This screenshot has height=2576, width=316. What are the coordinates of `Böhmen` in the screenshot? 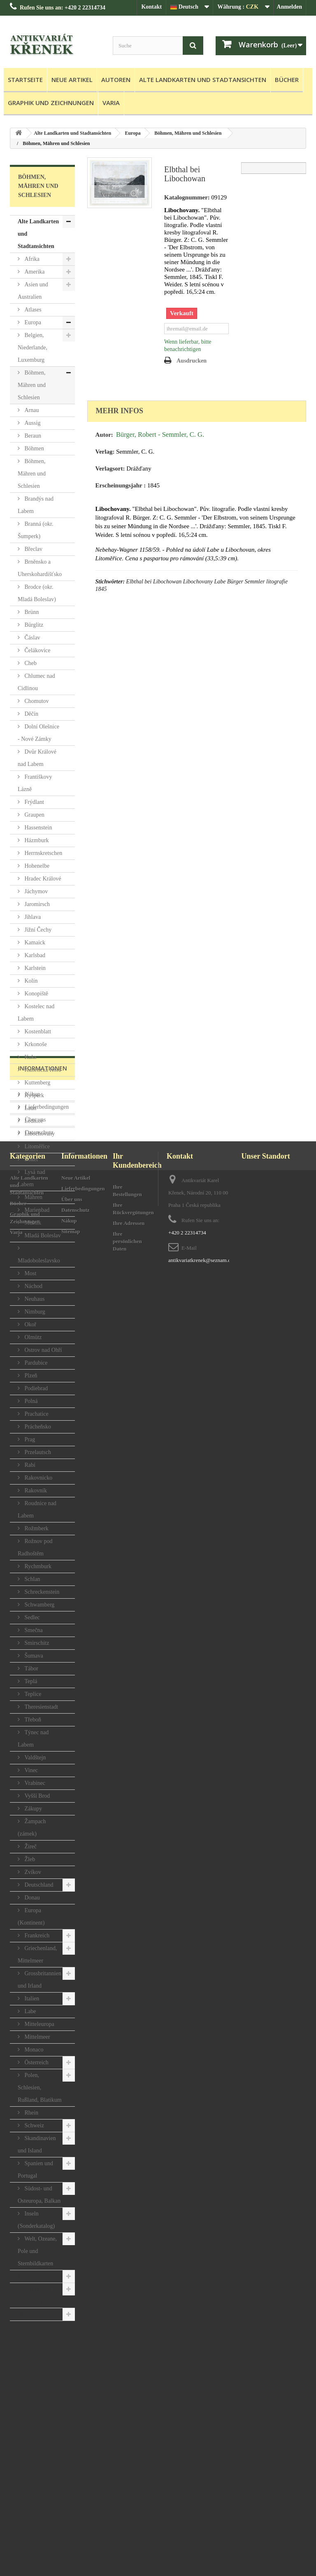 It's located at (33, 448).